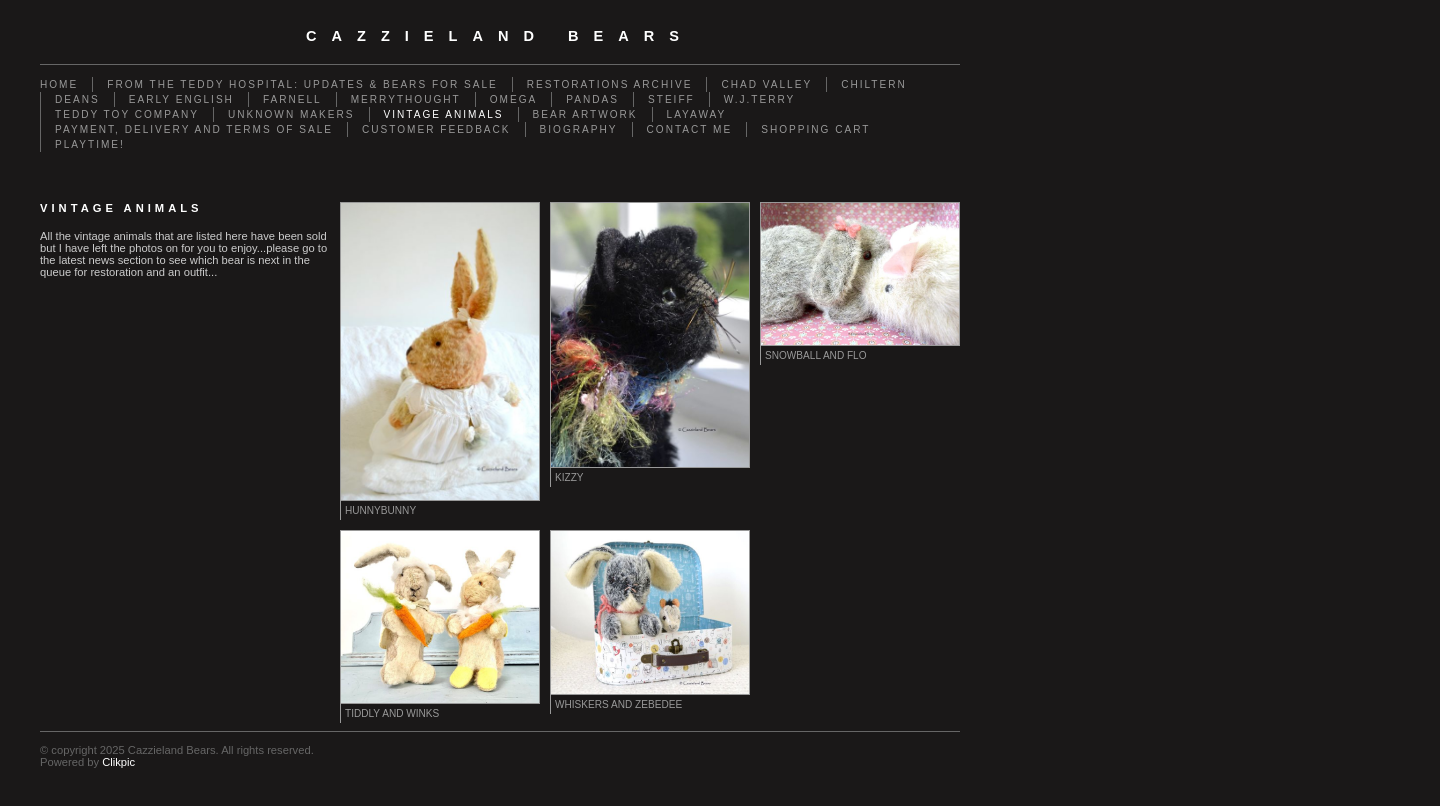 The width and height of the screenshot is (1440, 806). Describe the element at coordinates (436, 129) in the screenshot. I see `Customer Feedback` at that location.